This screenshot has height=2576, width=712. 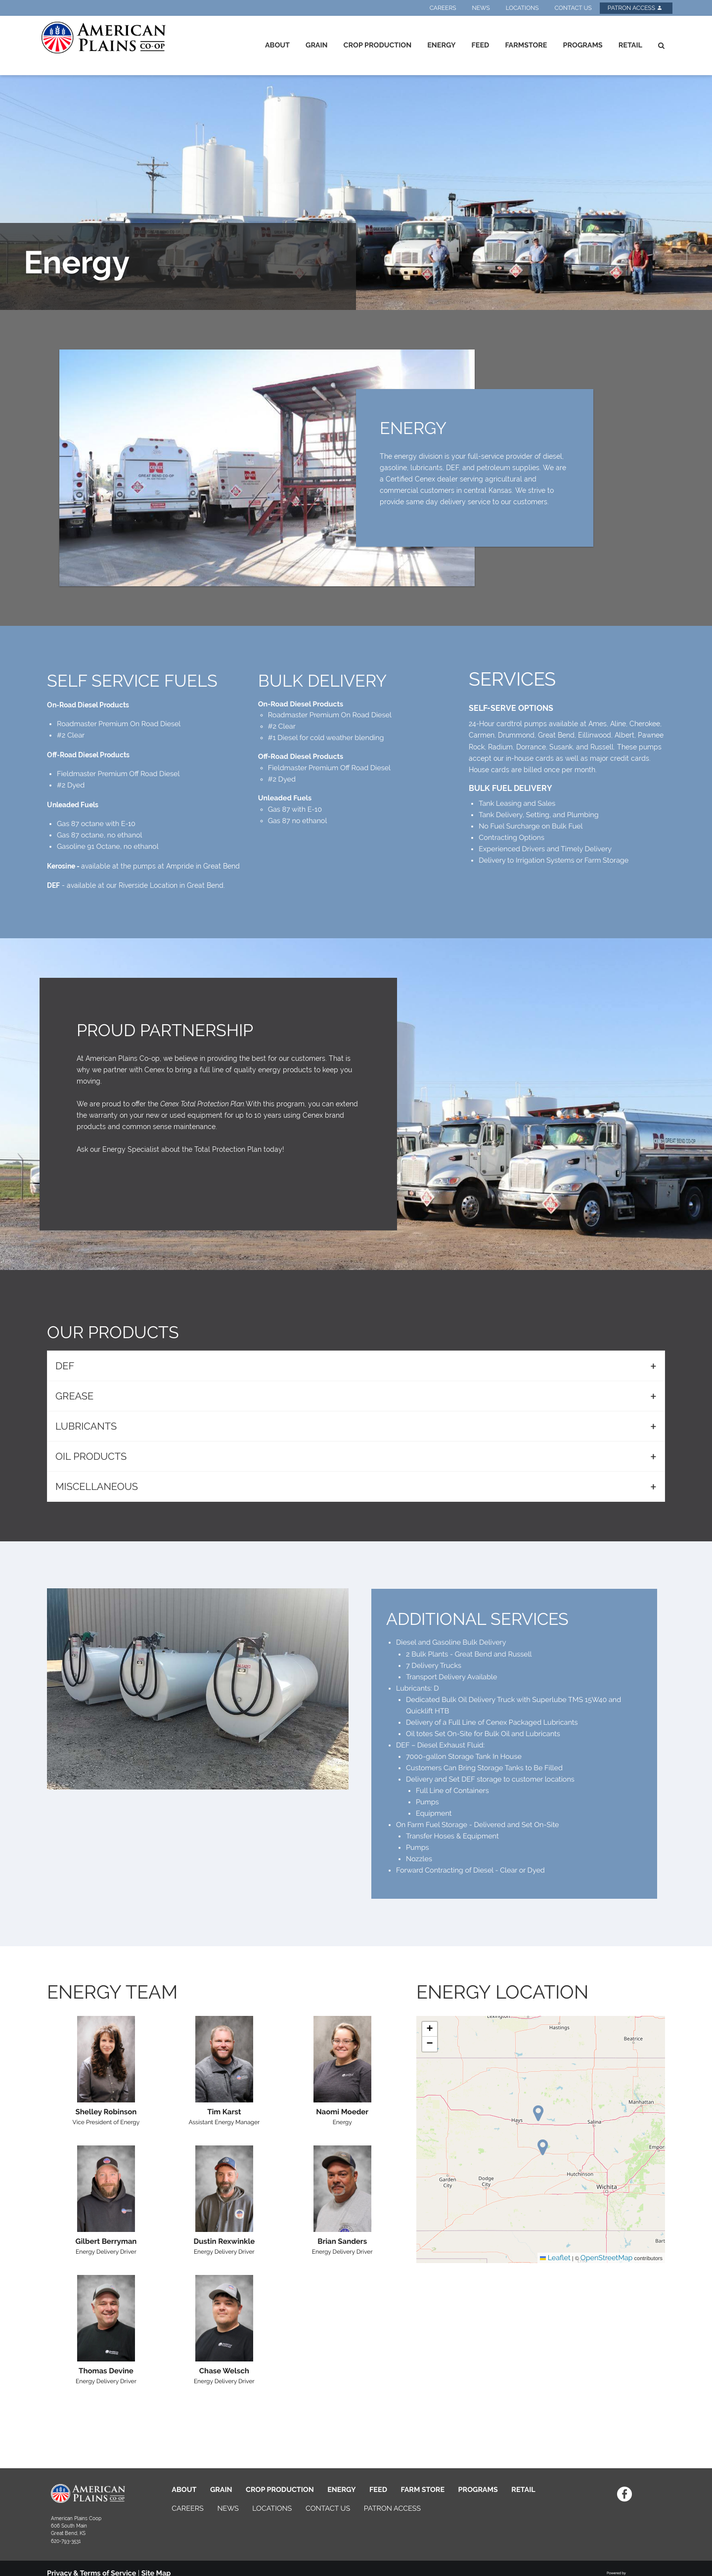 What do you see at coordinates (64, 1366) in the screenshot?
I see `DEF [tab]` at bounding box center [64, 1366].